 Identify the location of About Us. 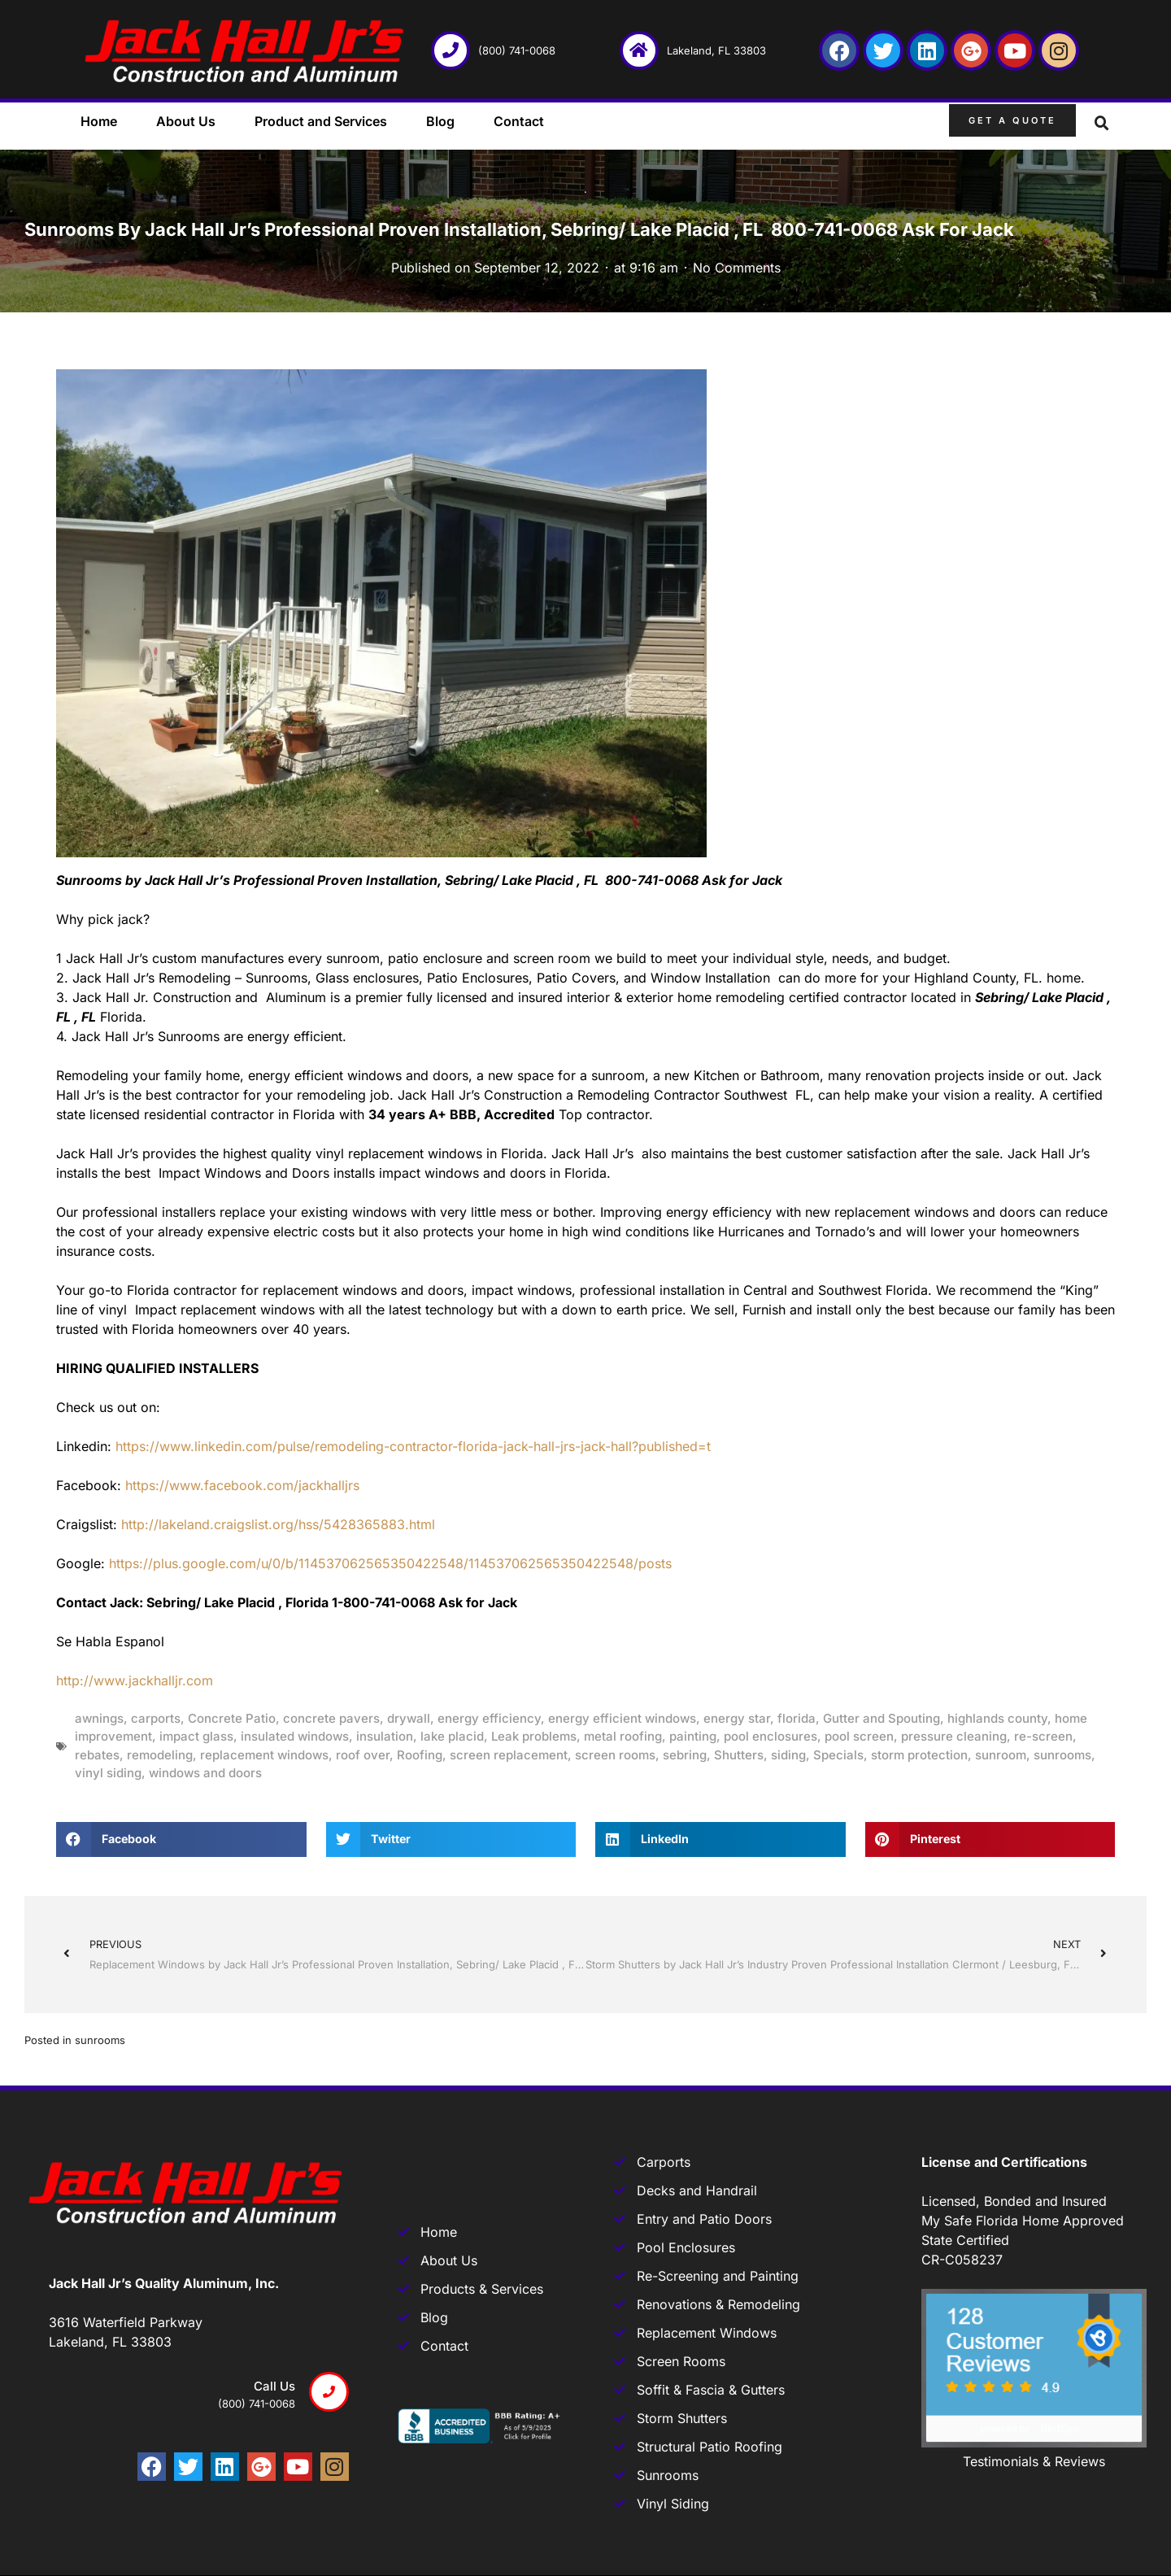
(185, 121).